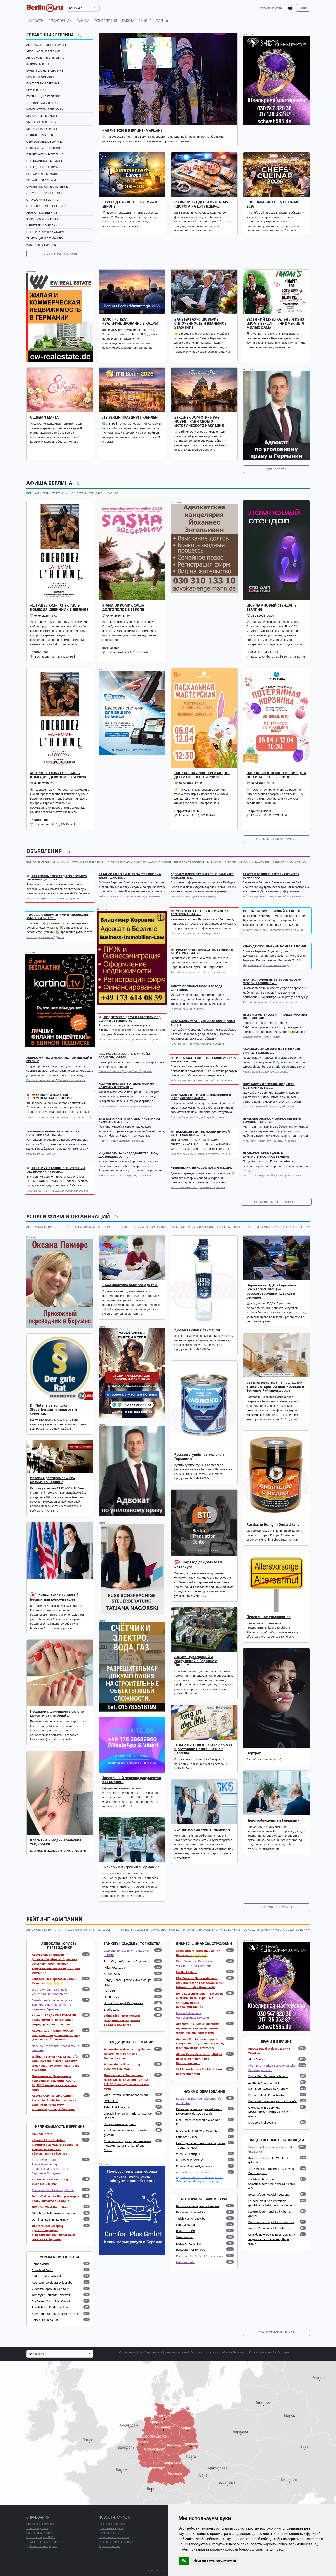 This screenshot has width=336, height=2576. I want to click on Baku City - Кейтеринг в Берлине, so click(126, 1961).